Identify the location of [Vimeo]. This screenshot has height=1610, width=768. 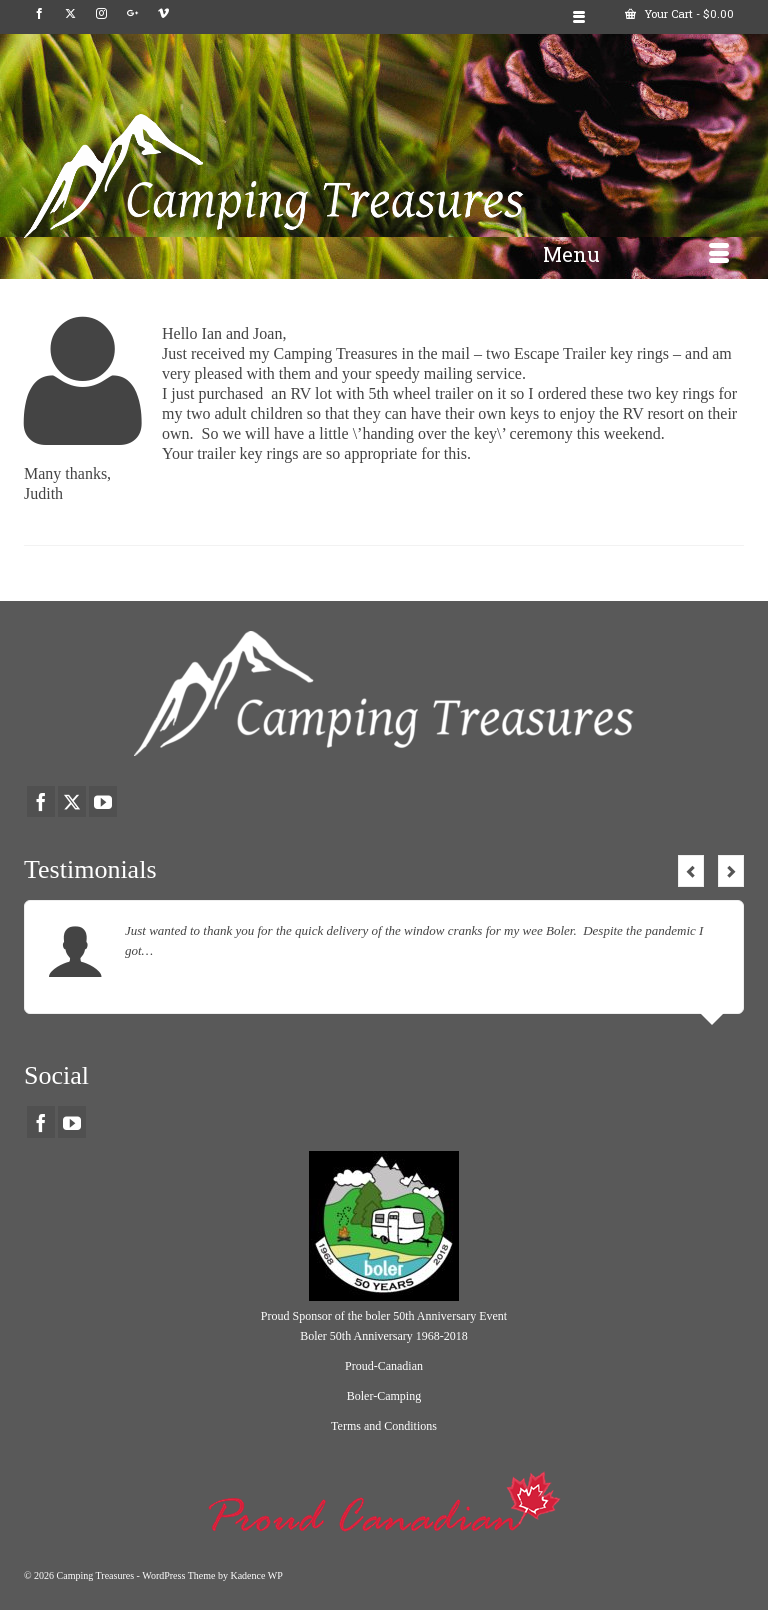
(163, 14).